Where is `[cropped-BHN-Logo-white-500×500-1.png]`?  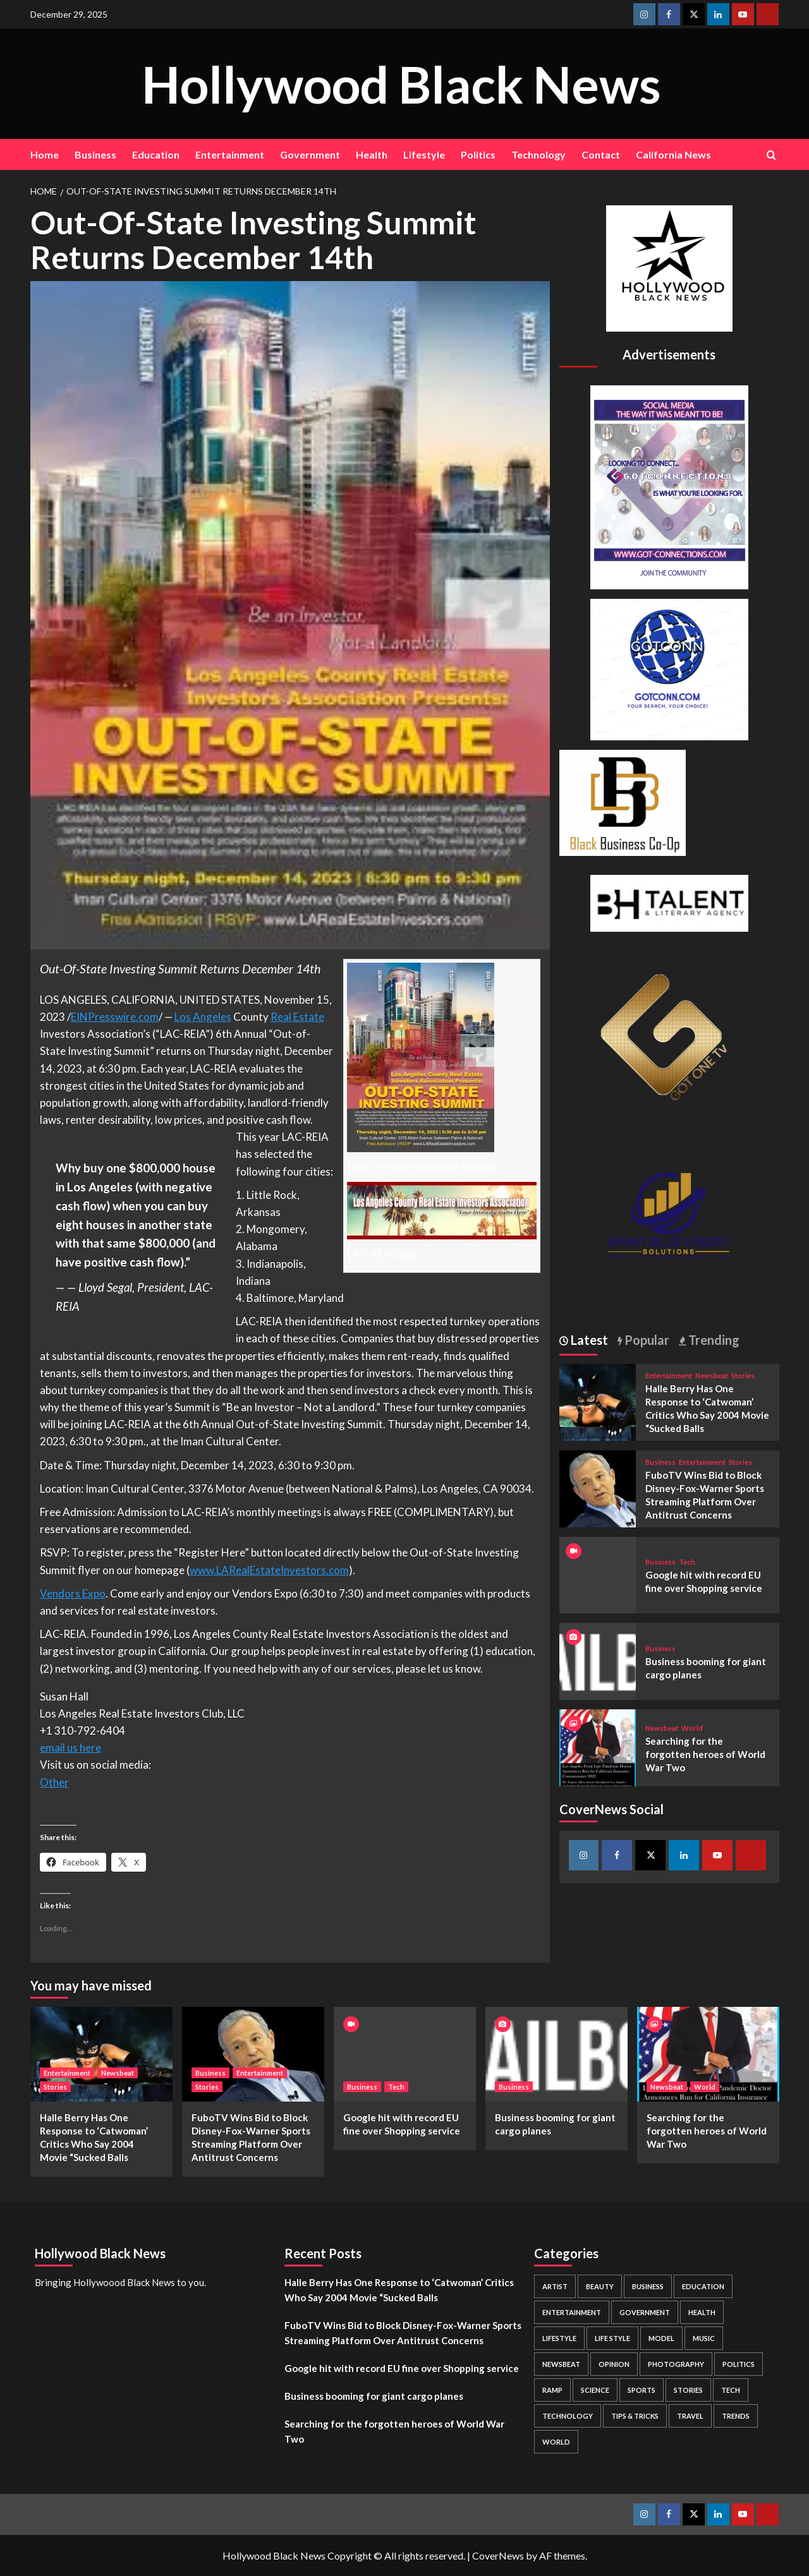 [cropped-BHN-Logo-white-500×500-1.png] is located at coordinates (669, 267).